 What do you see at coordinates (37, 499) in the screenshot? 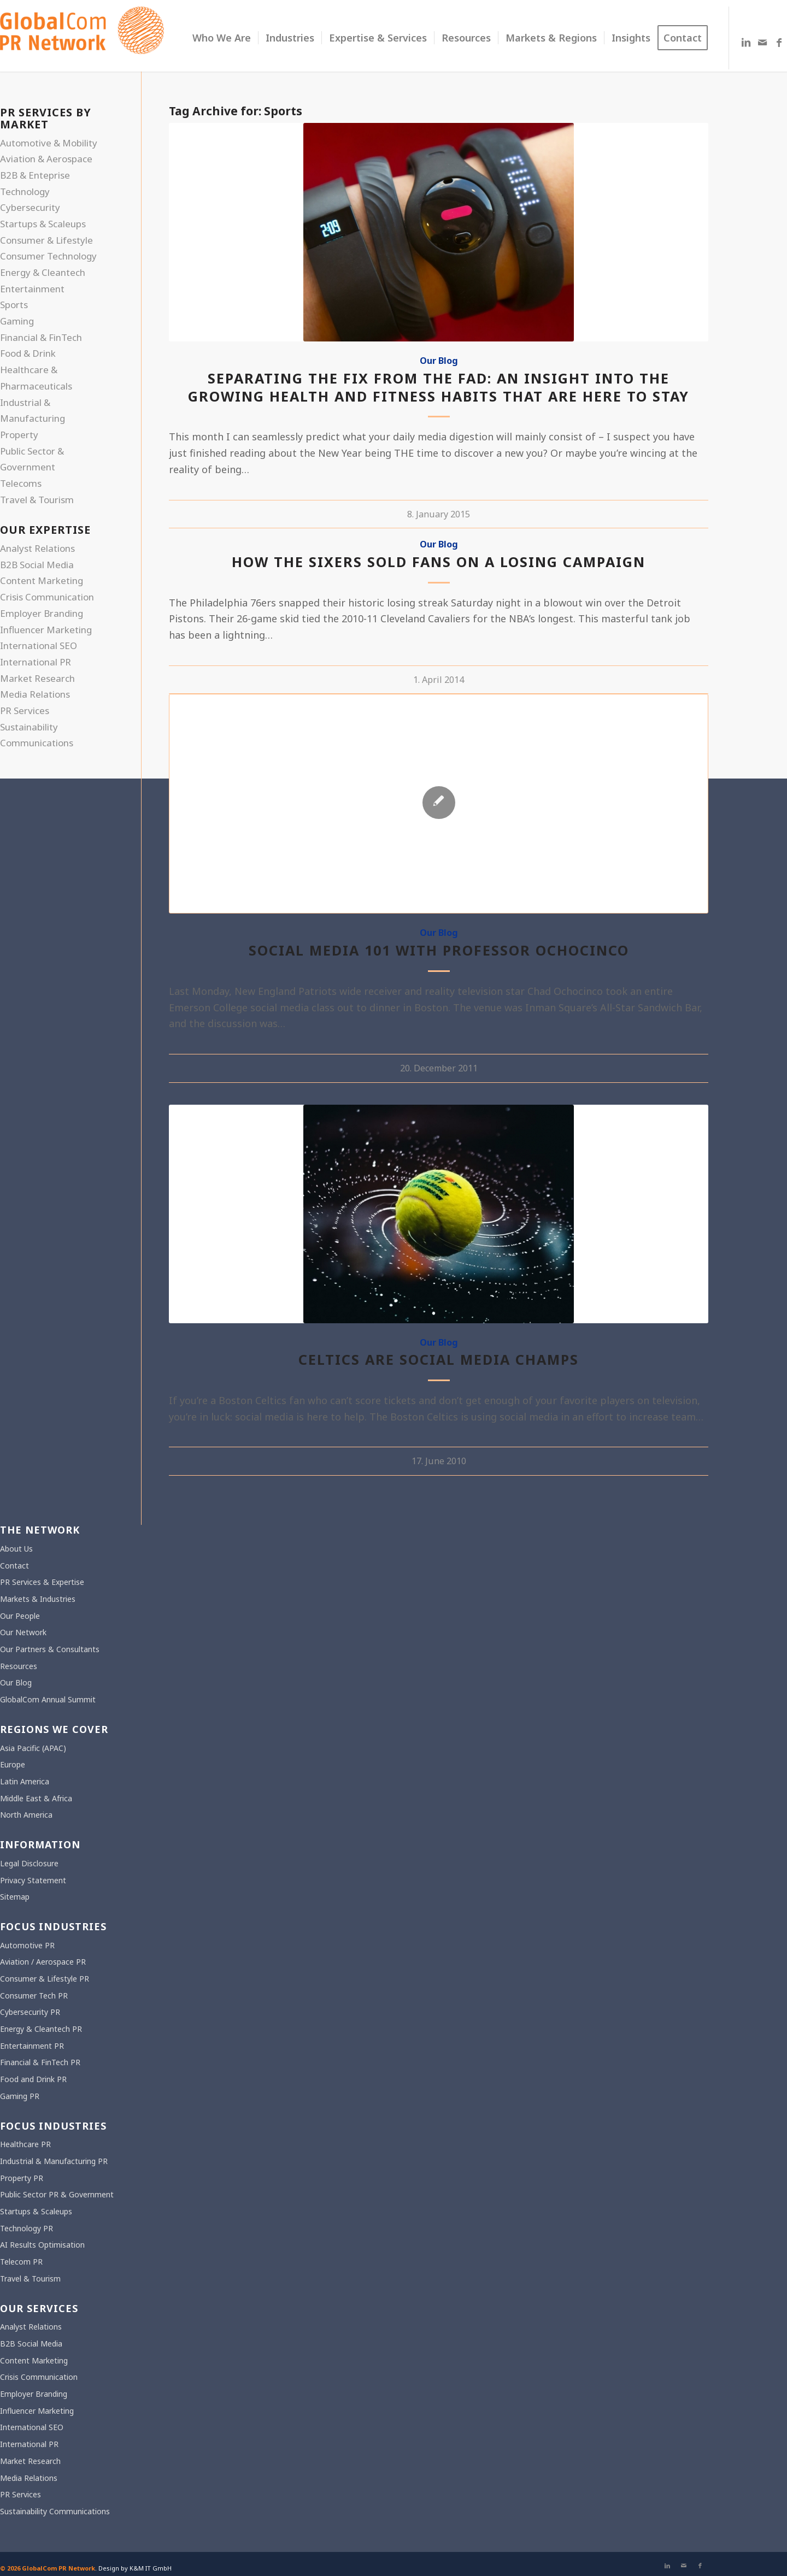
I see `Travel & Tourism` at bounding box center [37, 499].